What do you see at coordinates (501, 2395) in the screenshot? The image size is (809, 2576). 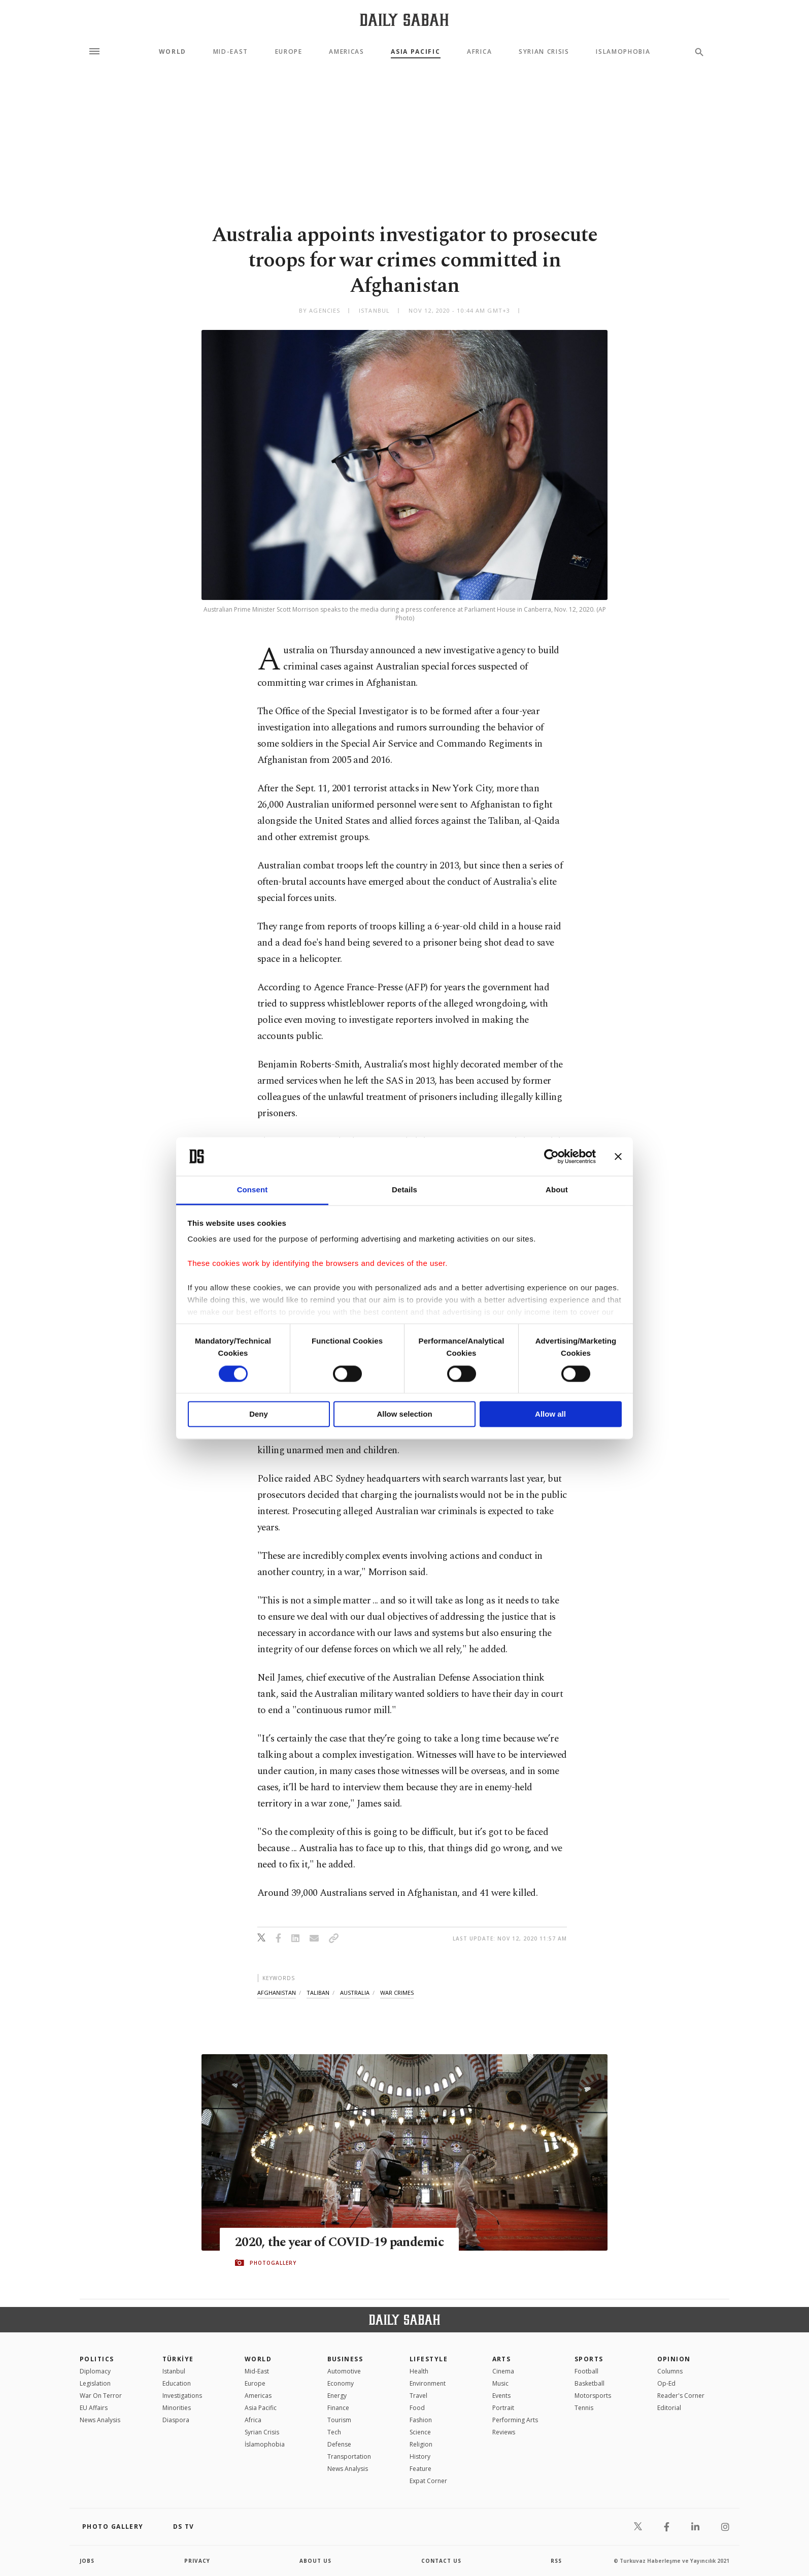 I see `Events` at bounding box center [501, 2395].